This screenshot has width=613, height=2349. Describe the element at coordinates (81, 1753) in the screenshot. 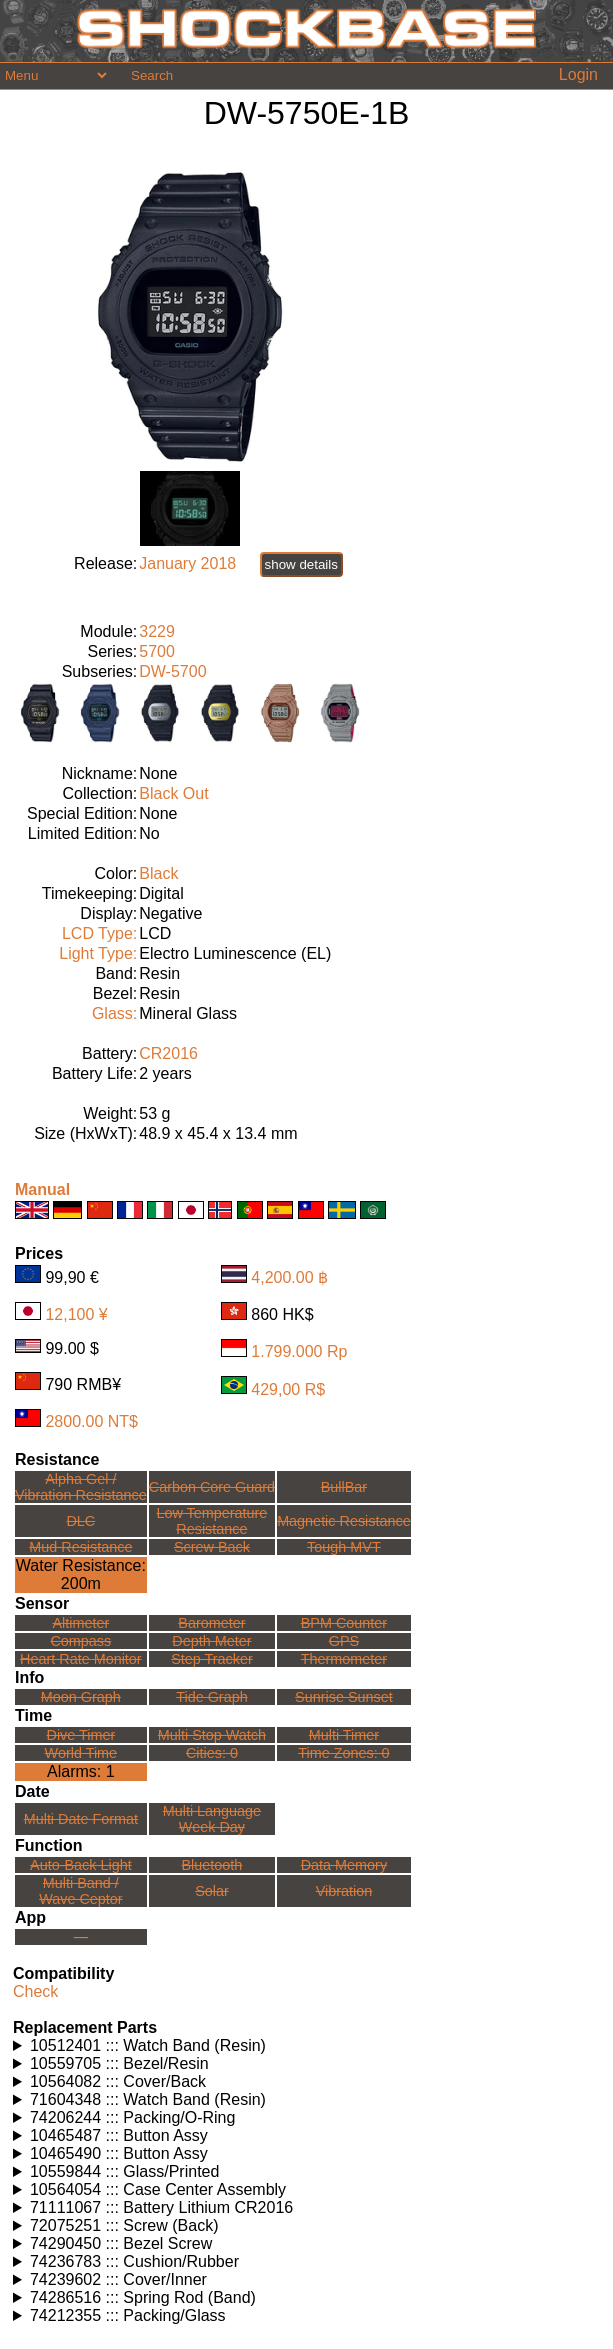

I see `World Time` at that location.